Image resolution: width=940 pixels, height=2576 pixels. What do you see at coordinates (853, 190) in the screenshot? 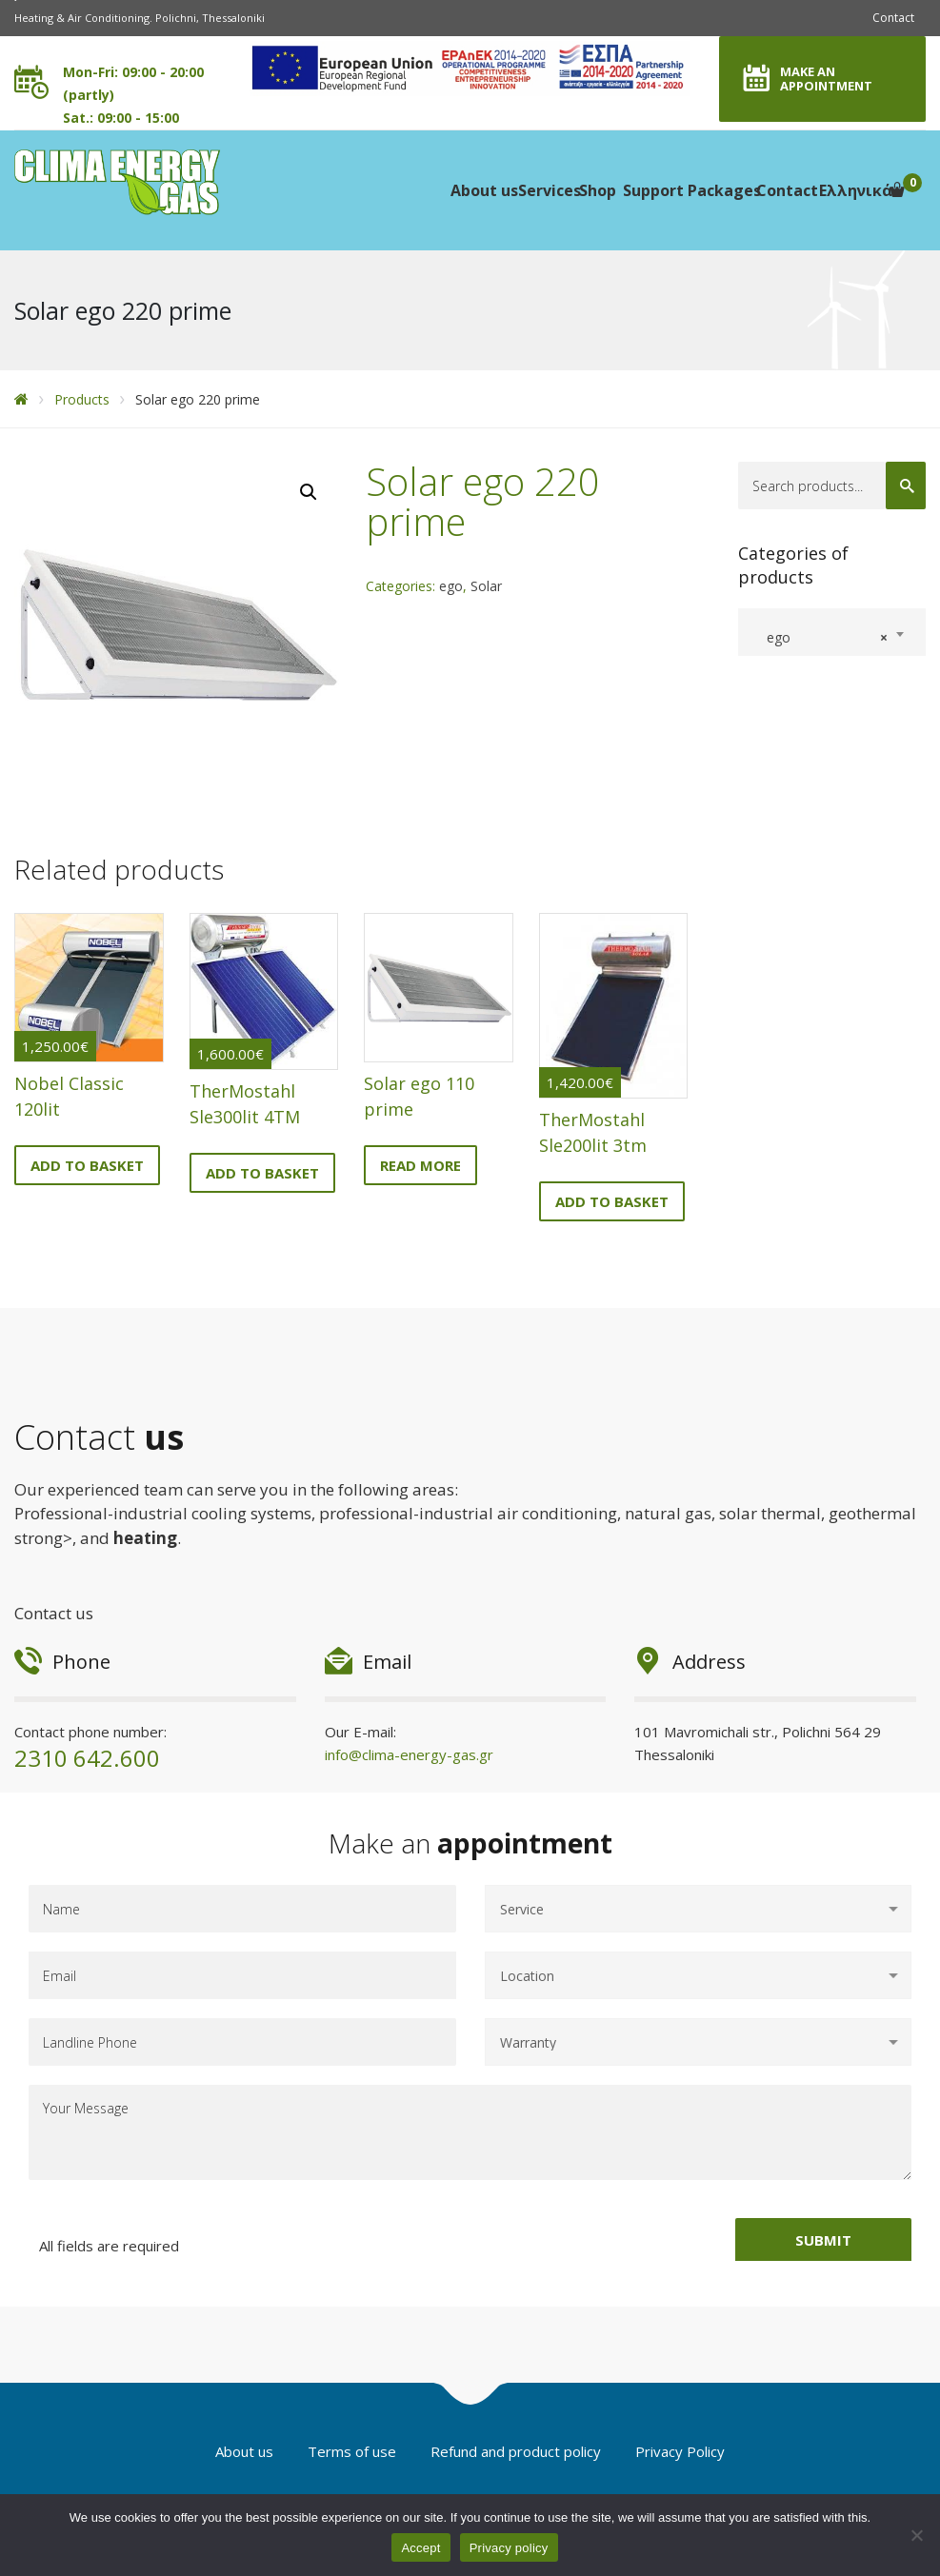
I see `Ελληνικά` at bounding box center [853, 190].